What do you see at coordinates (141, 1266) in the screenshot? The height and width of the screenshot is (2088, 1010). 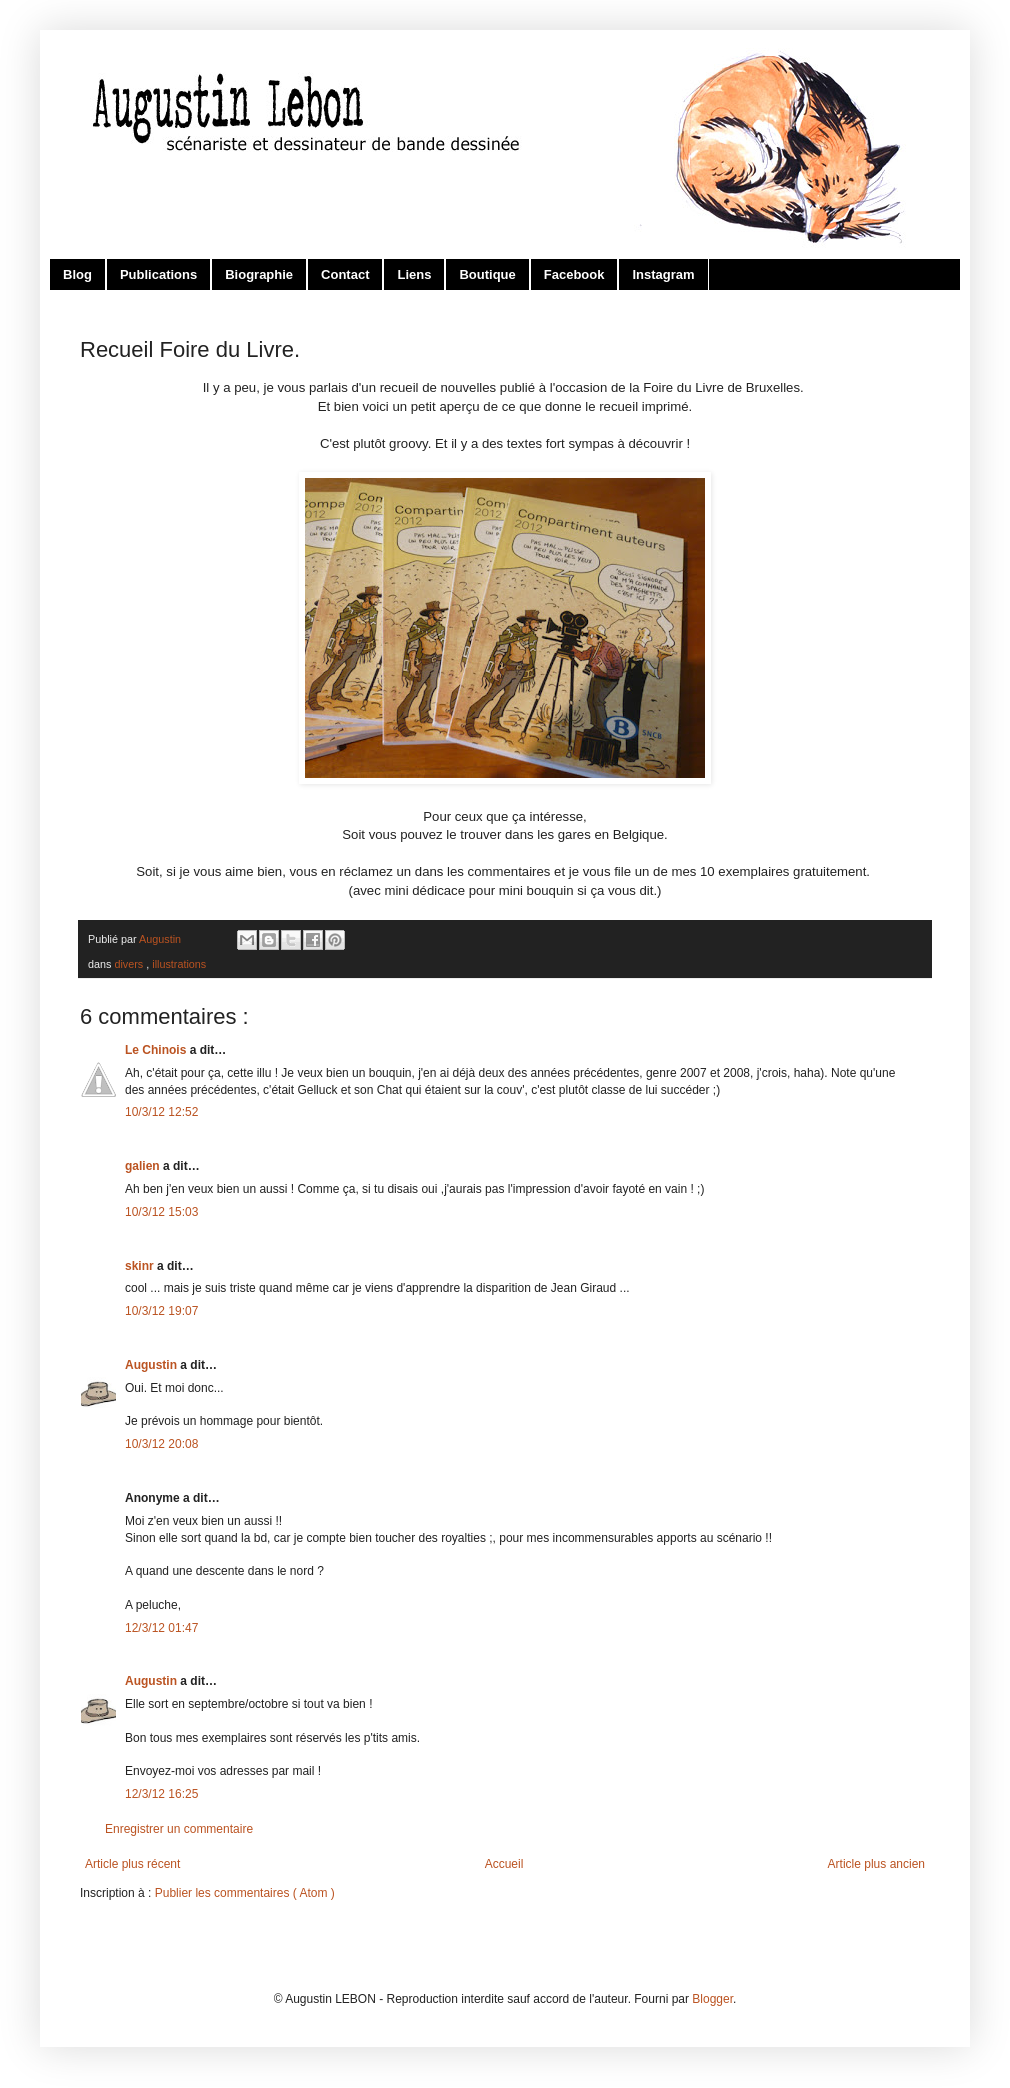 I see `skinr` at bounding box center [141, 1266].